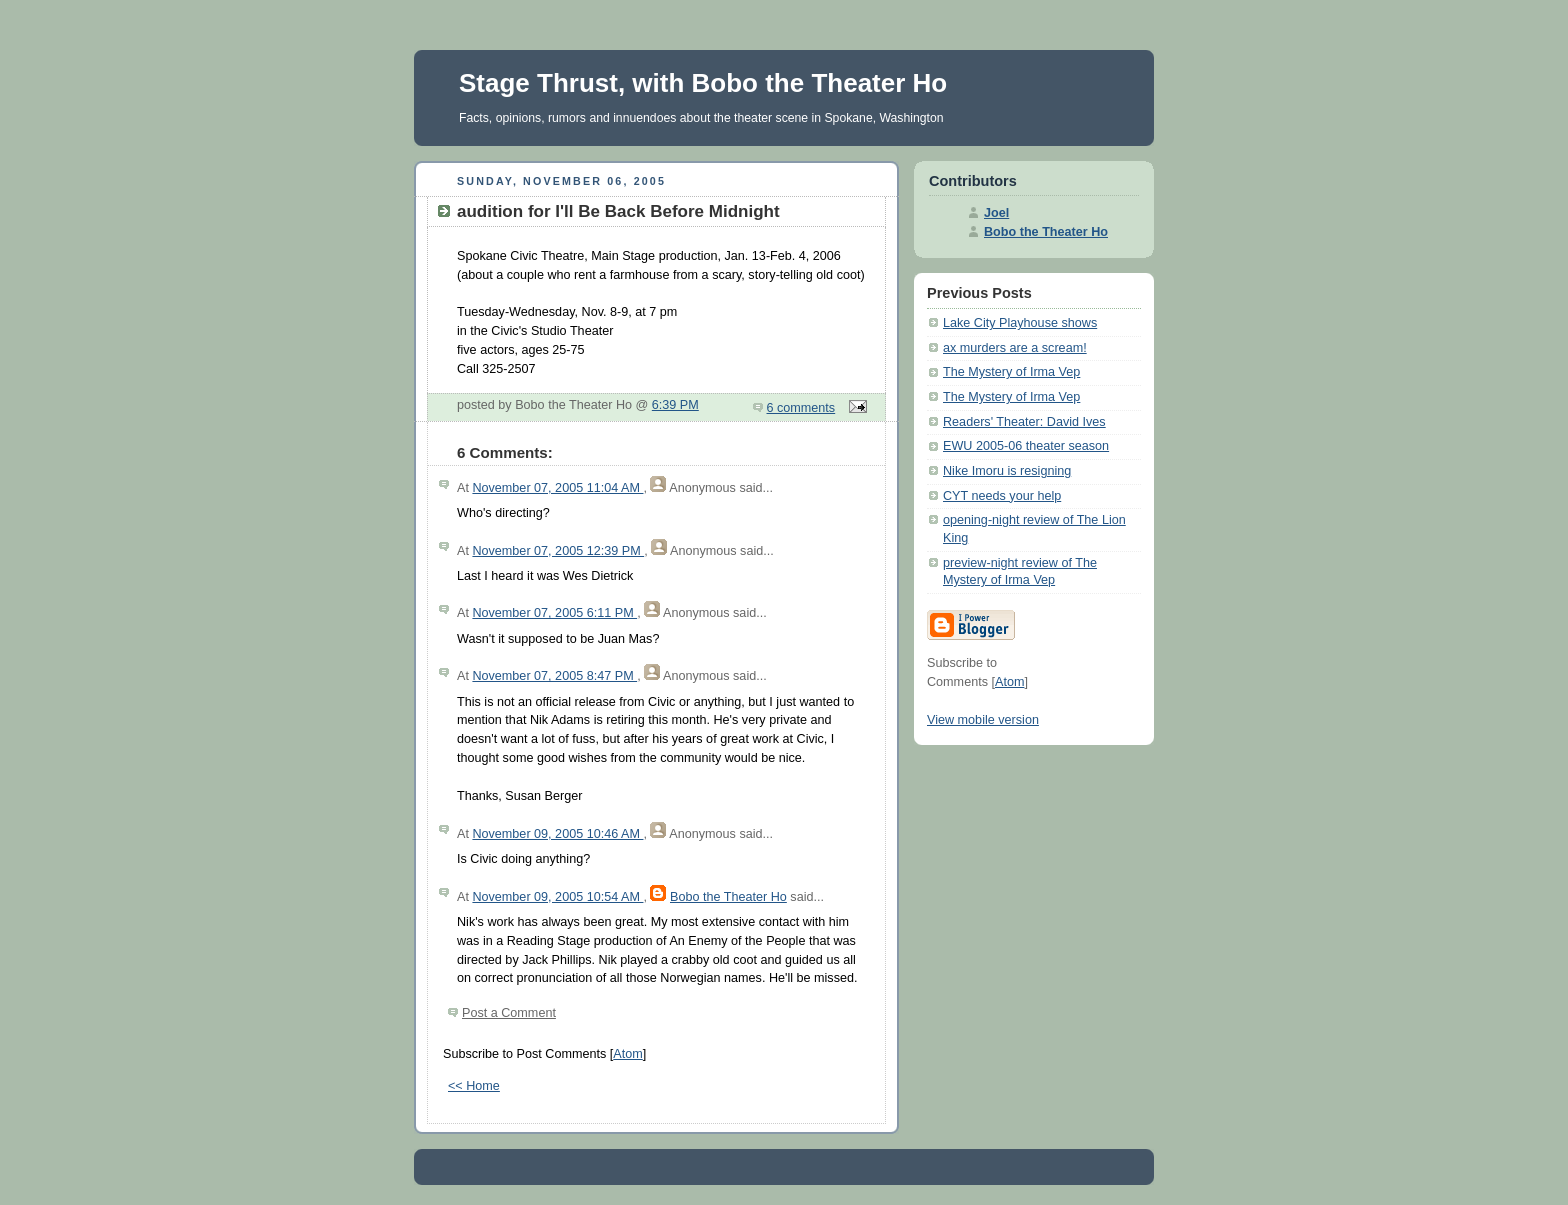 The width and height of the screenshot is (1568, 1205). Describe the element at coordinates (1026, 446) in the screenshot. I see `EWU 2005-06 theater season` at that location.